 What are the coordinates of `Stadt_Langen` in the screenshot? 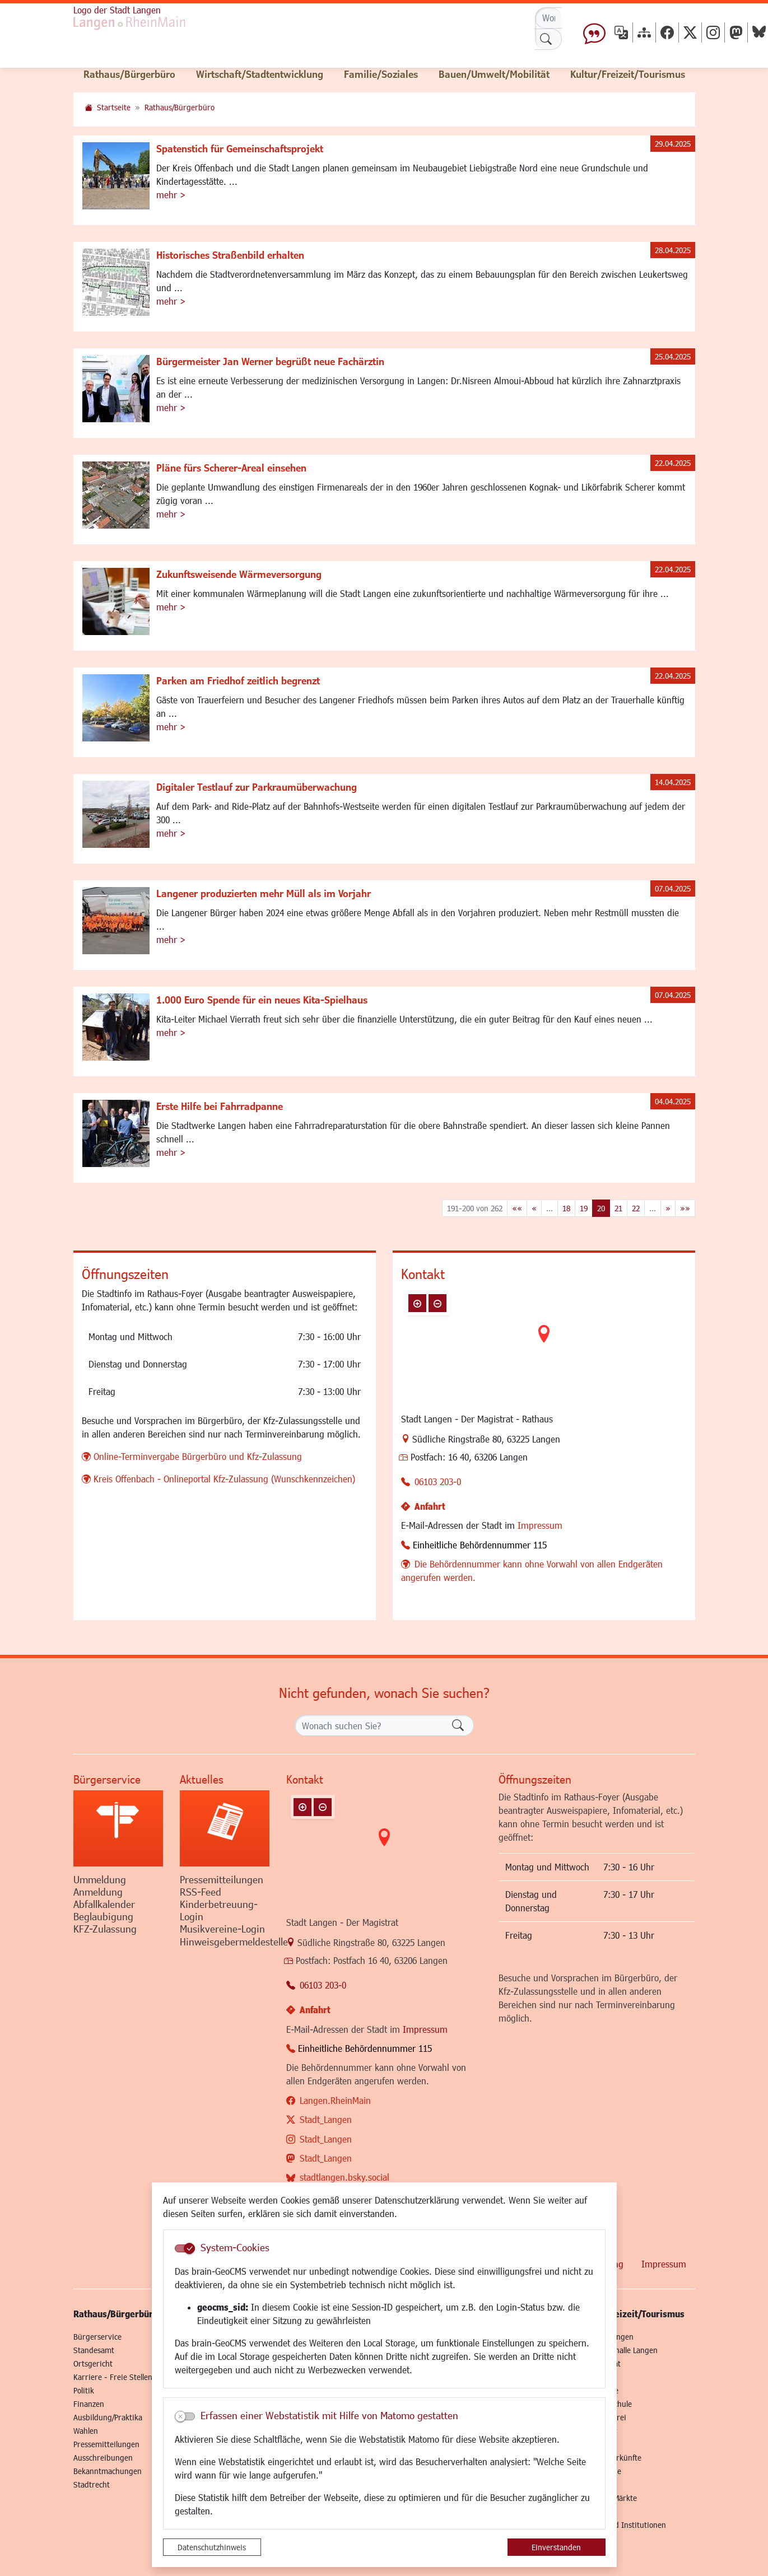 It's located at (326, 2119).